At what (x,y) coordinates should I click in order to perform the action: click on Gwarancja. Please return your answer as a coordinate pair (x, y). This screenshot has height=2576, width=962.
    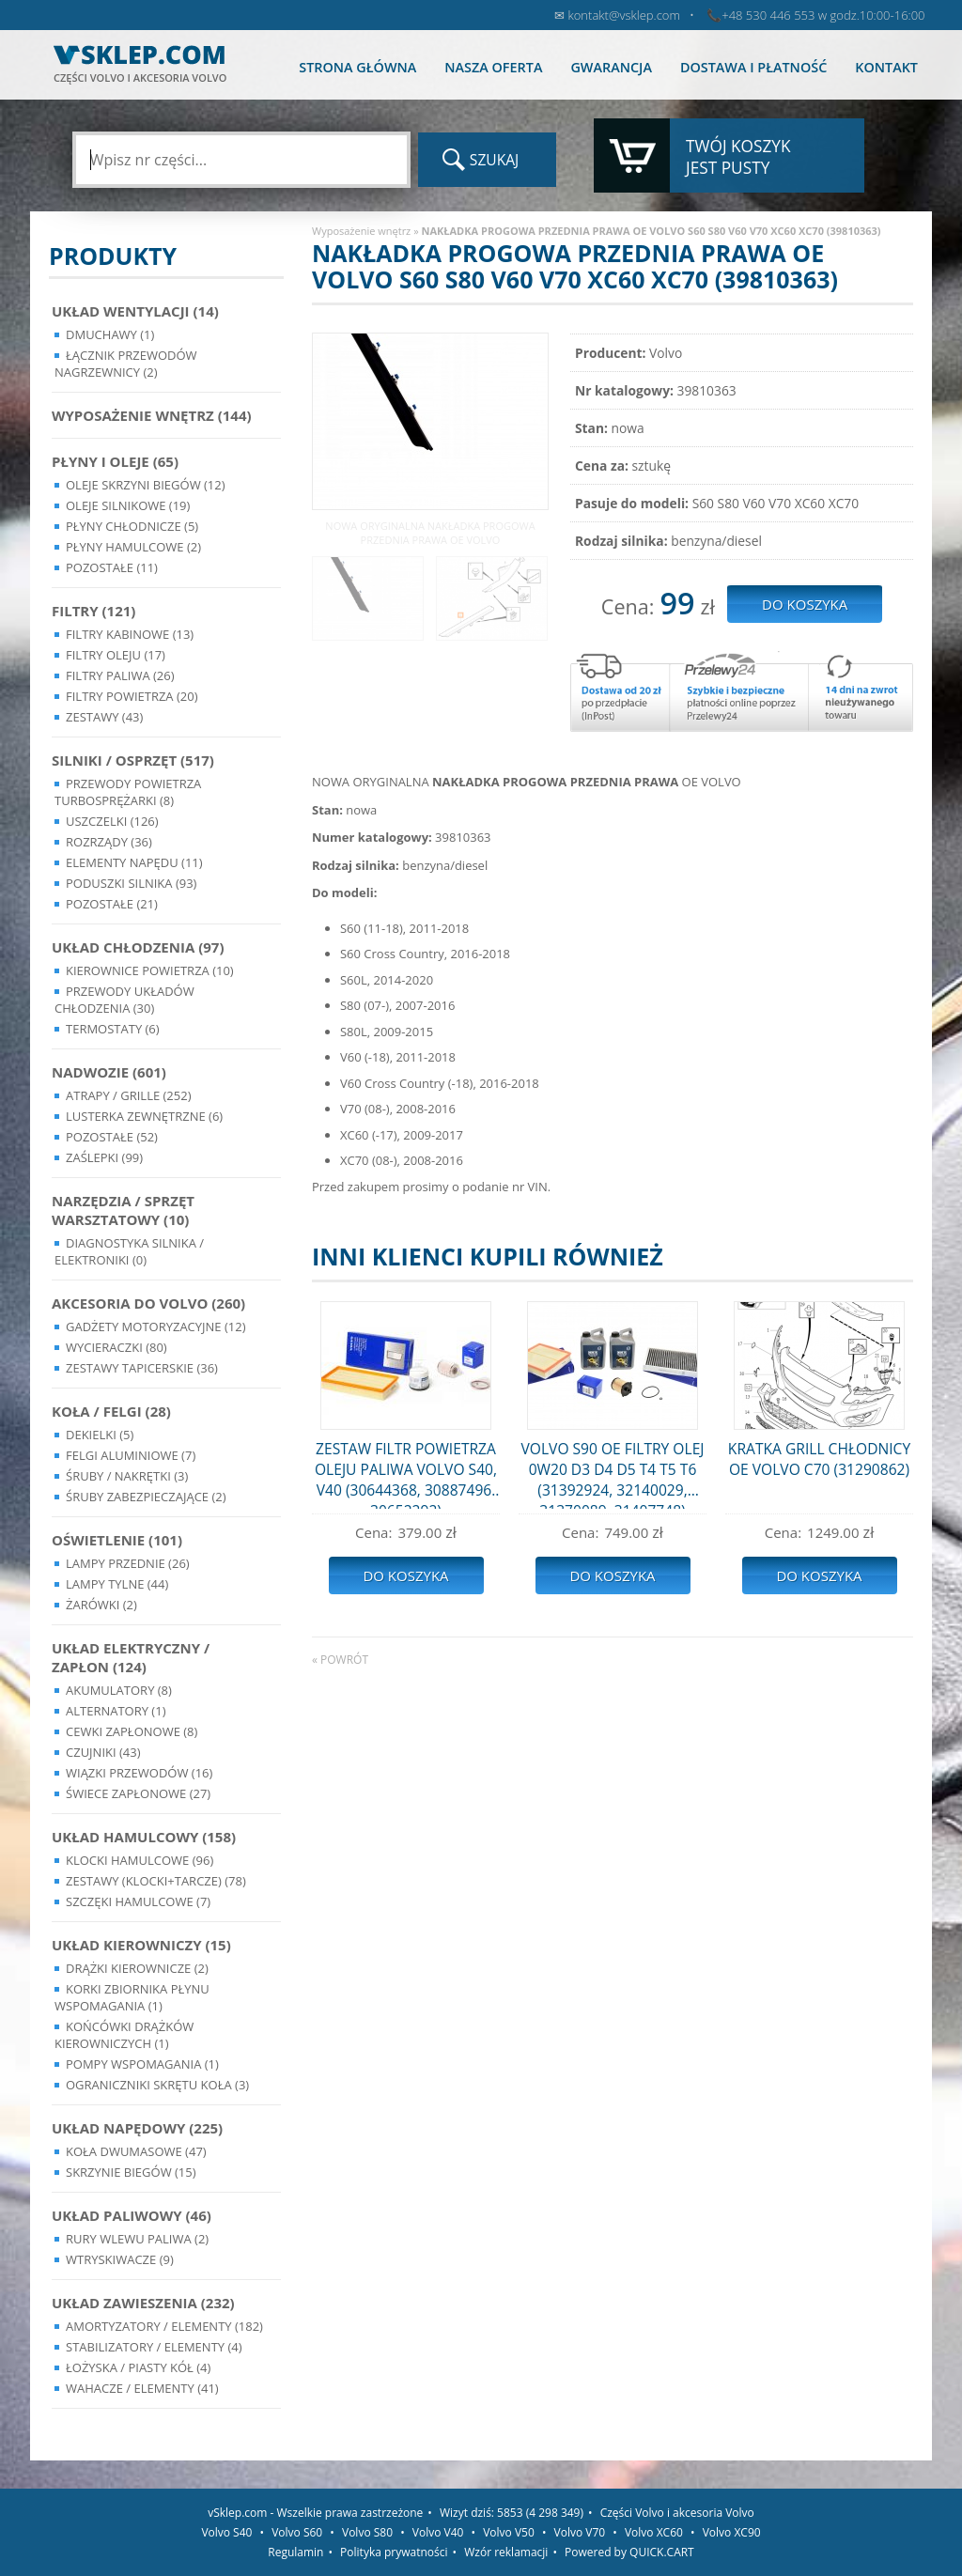
    Looking at the image, I should click on (610, 67).